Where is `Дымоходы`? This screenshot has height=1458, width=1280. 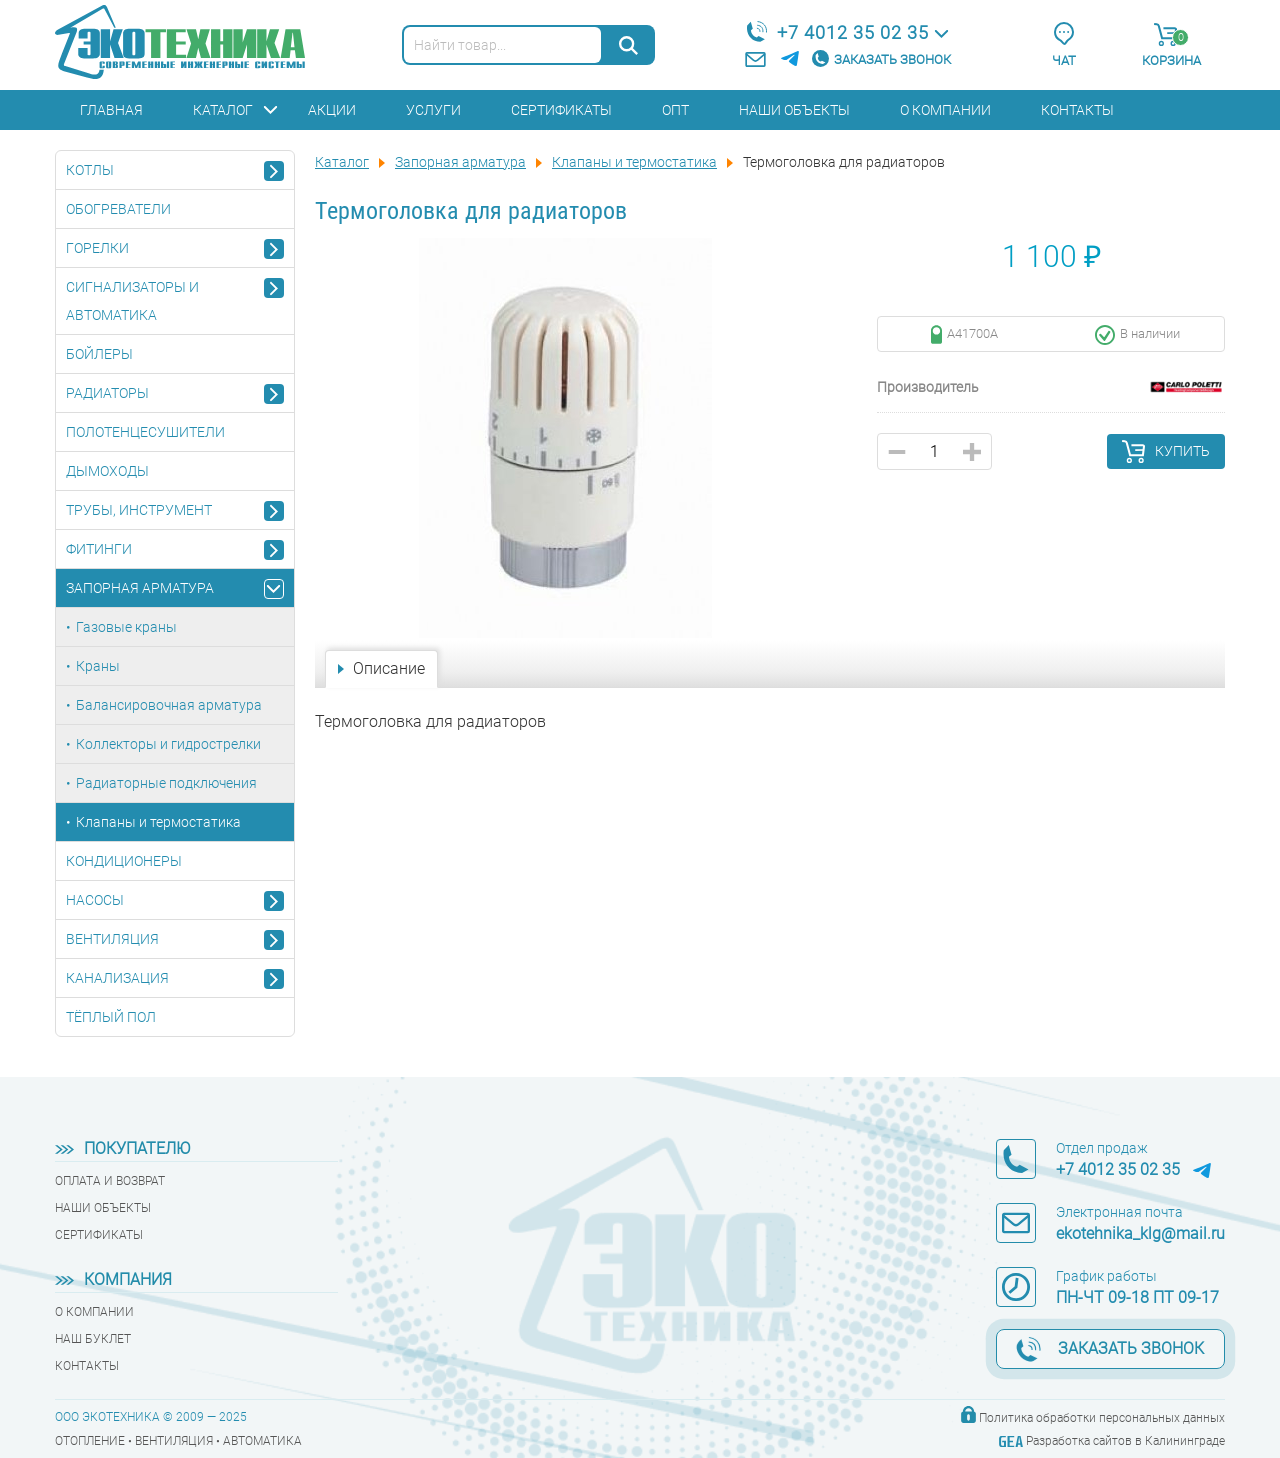 Дымоходы is located at coordinates (107, 471).